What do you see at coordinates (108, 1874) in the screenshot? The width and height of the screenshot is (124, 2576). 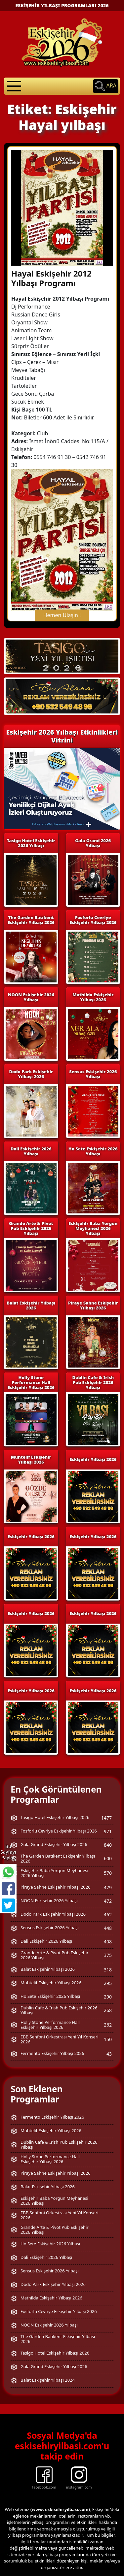 I see `462` at bounding box center [108, 1874].